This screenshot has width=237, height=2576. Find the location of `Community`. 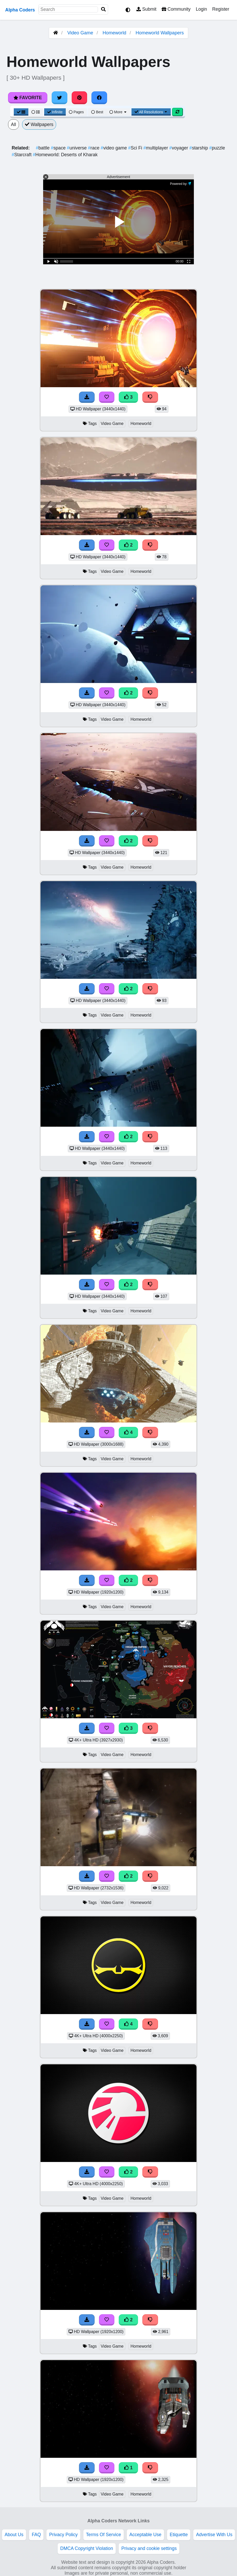

Community is located at coordinates (176, 9).